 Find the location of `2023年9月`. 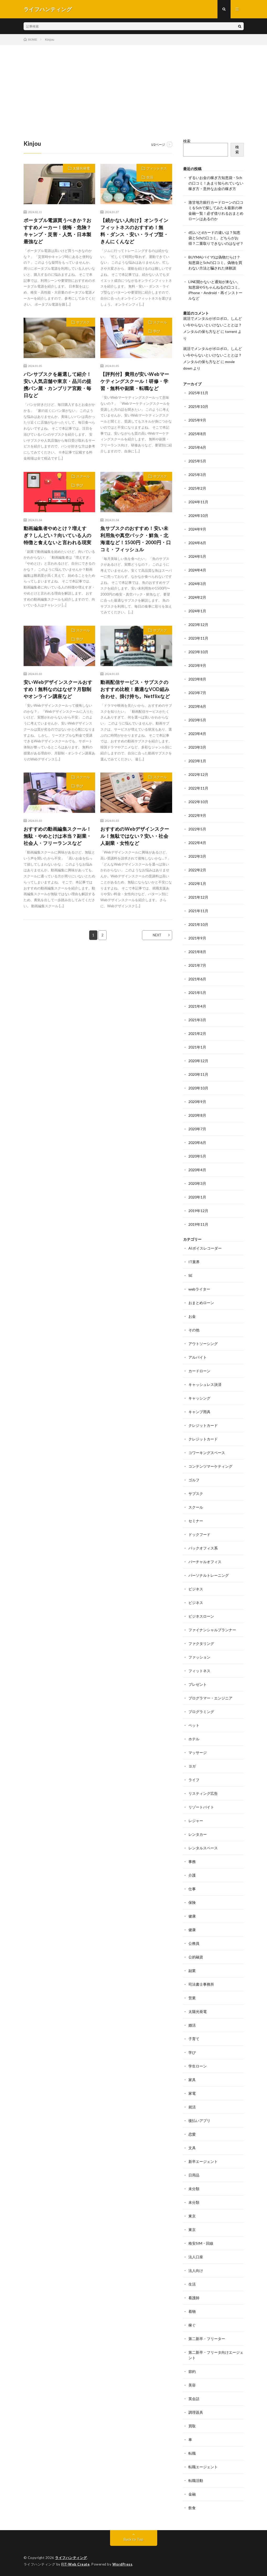

2023年9月 is located at coordinates (197, 665).